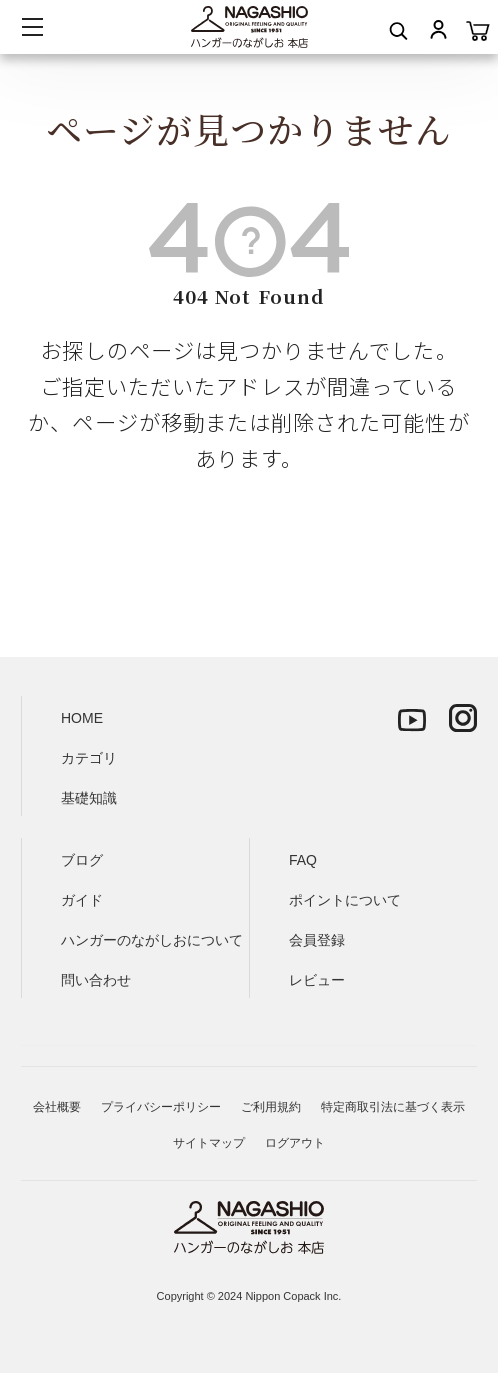 Image resolution: width=498 pixels, height=1373 pixels. I want to click on プライバシーポリシー, so click(161, 1107).